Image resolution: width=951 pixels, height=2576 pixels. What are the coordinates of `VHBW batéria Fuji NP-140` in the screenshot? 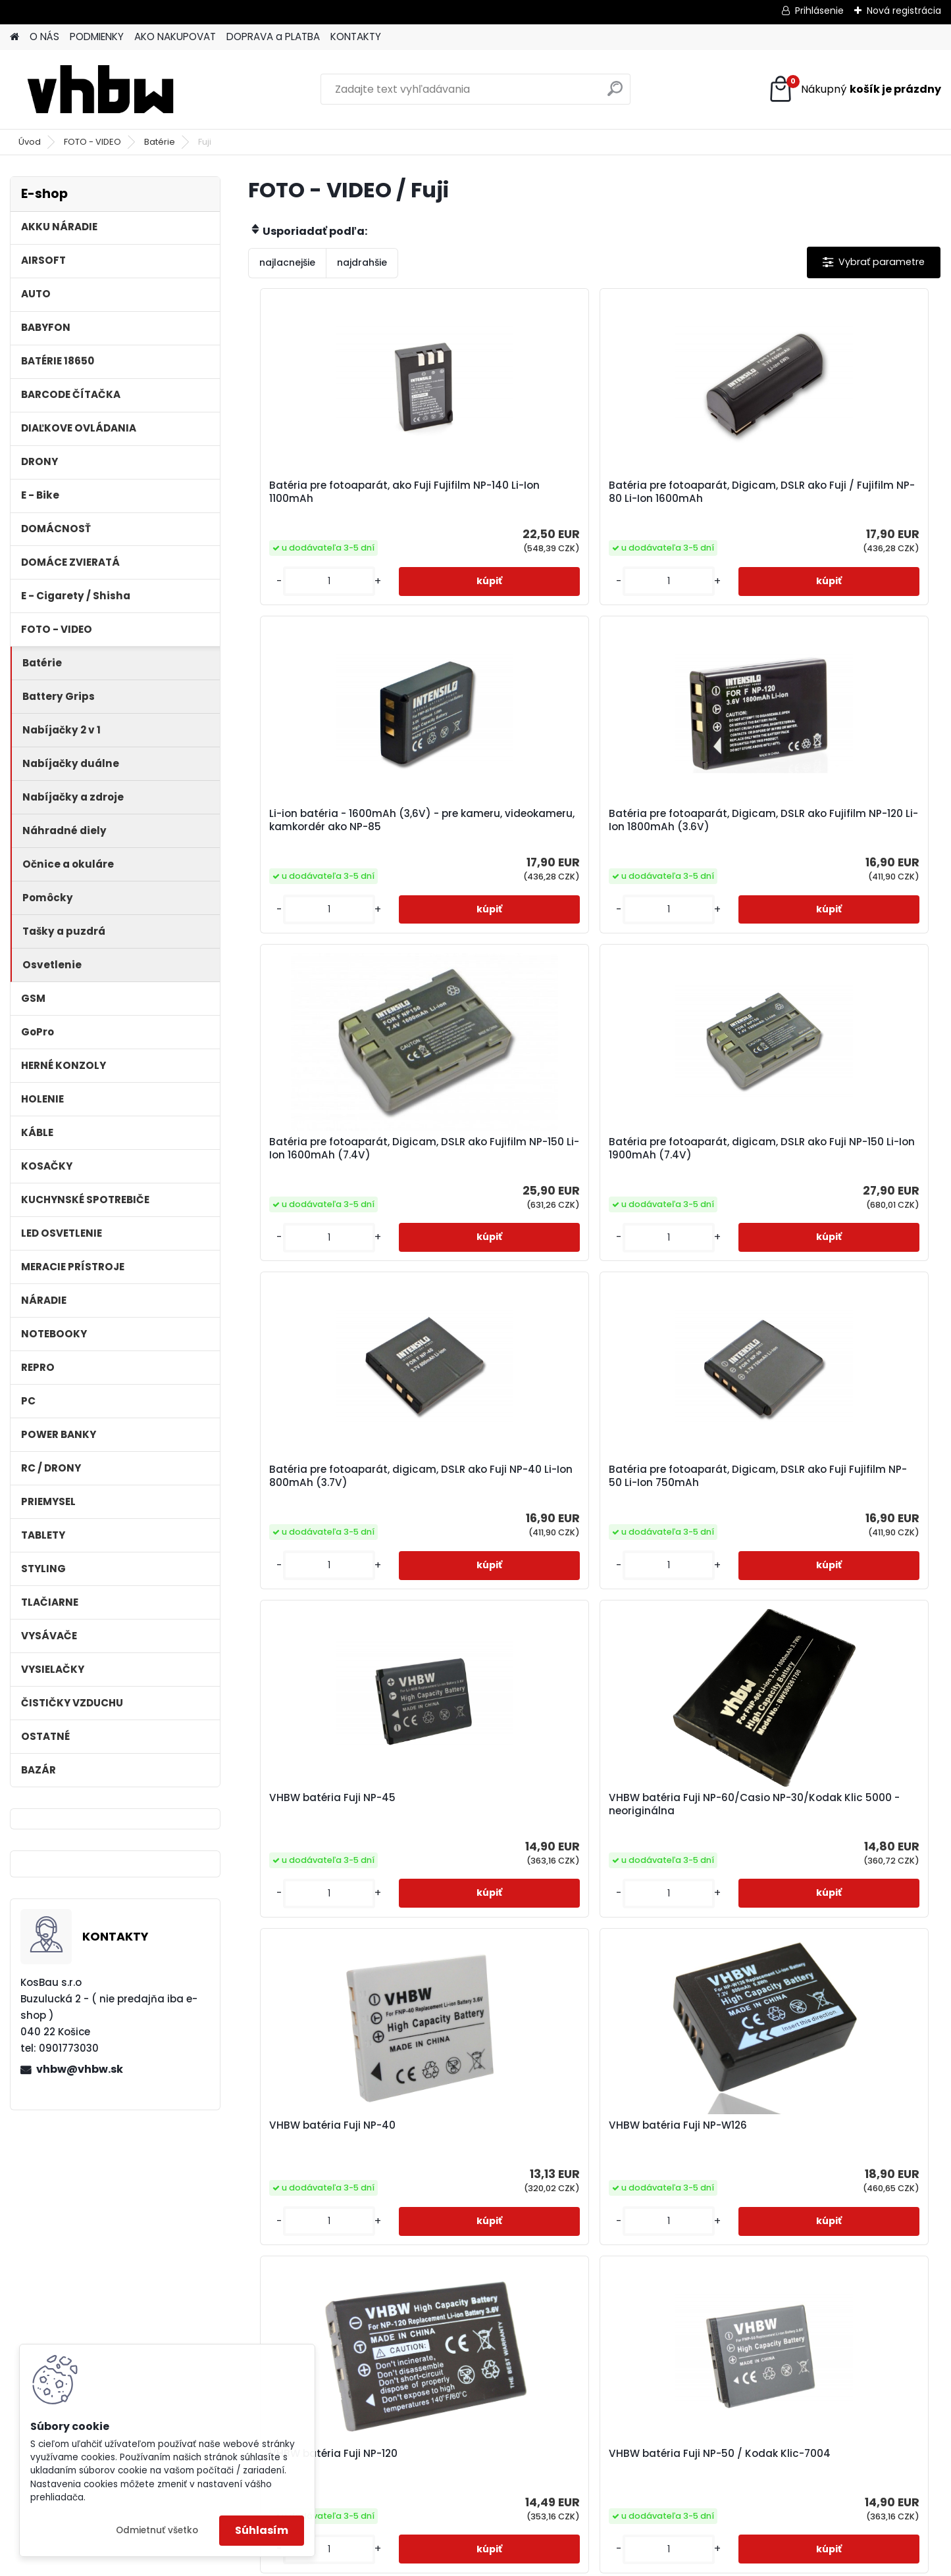 It's located at (673, 1924).